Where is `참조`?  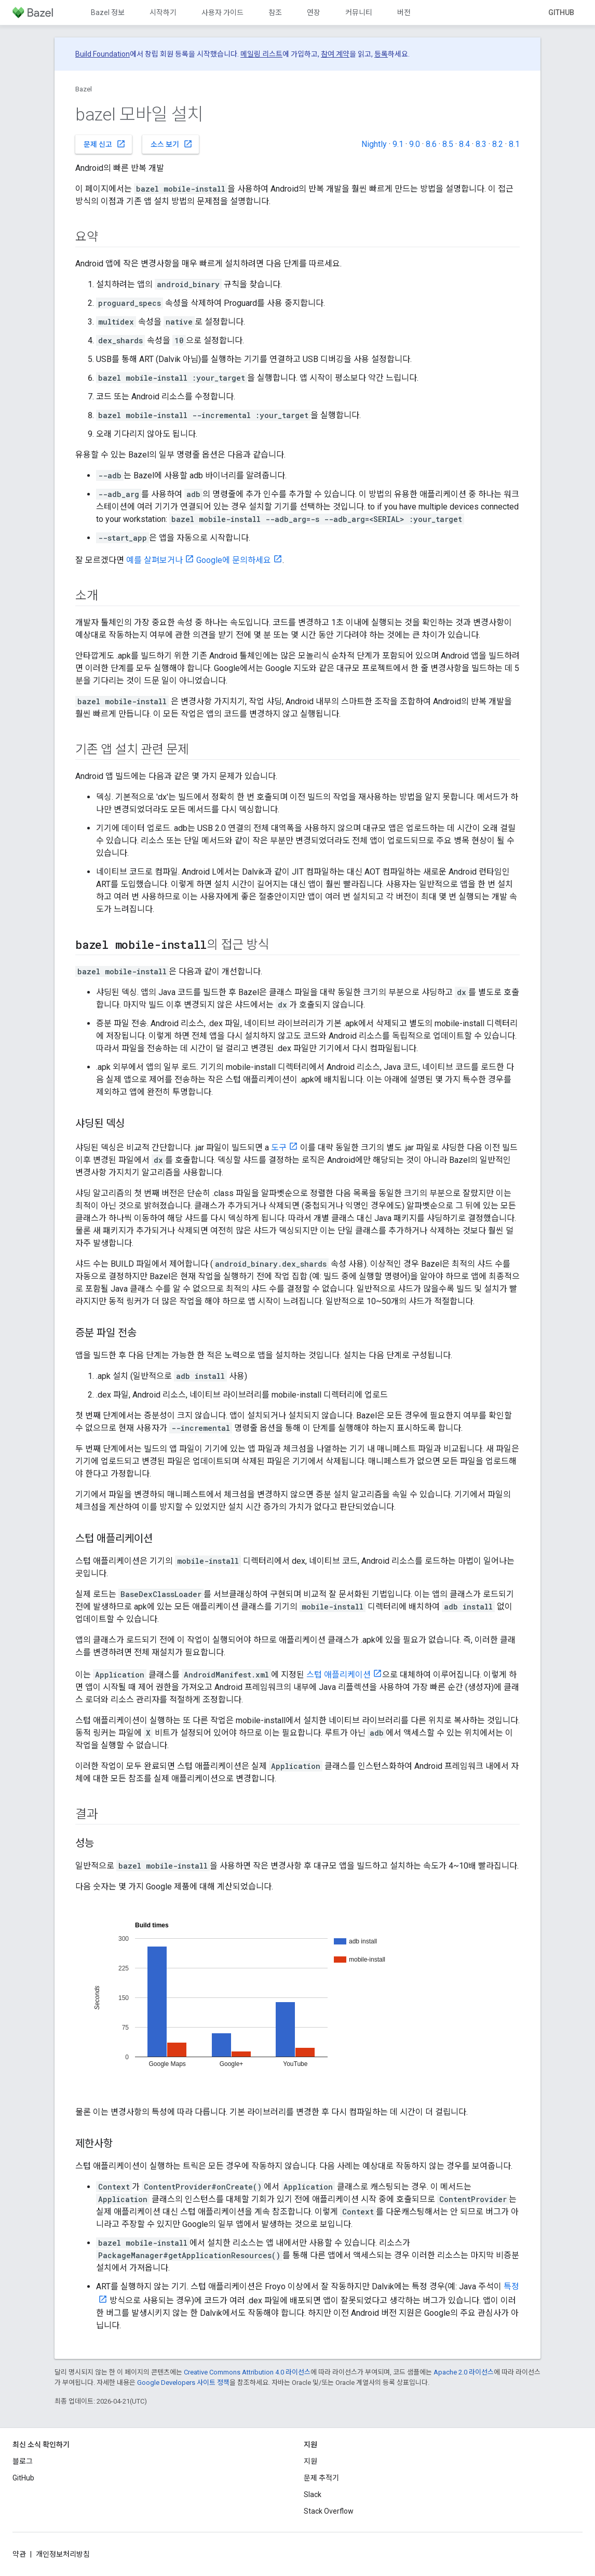 참조 is located at coordinates (275, 12).